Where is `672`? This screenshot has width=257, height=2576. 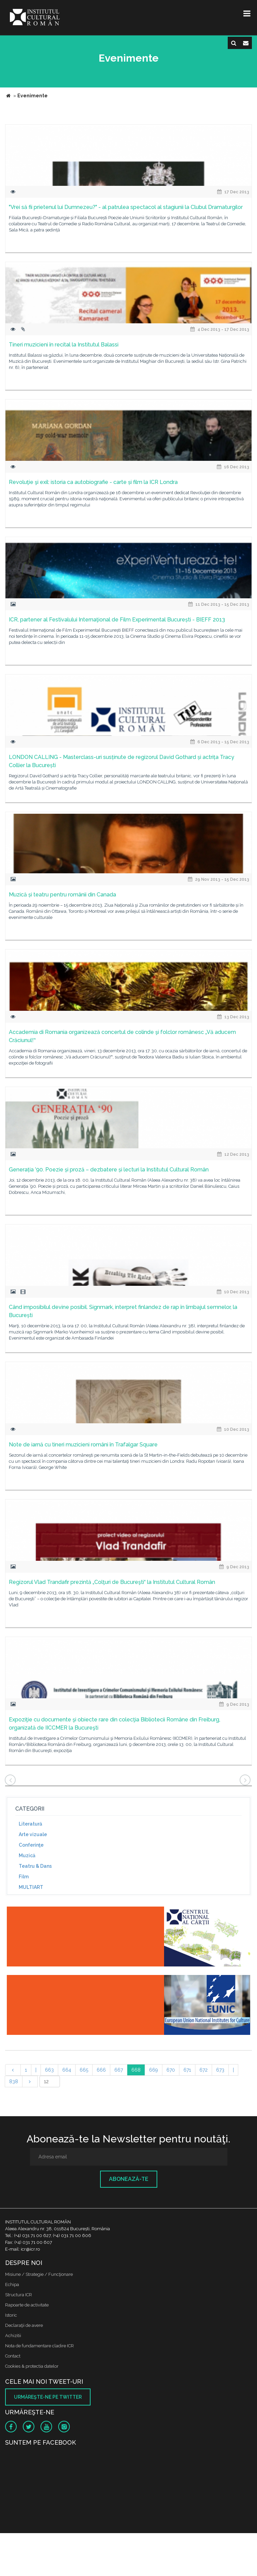
672 is located at coordinates (203, 2070).